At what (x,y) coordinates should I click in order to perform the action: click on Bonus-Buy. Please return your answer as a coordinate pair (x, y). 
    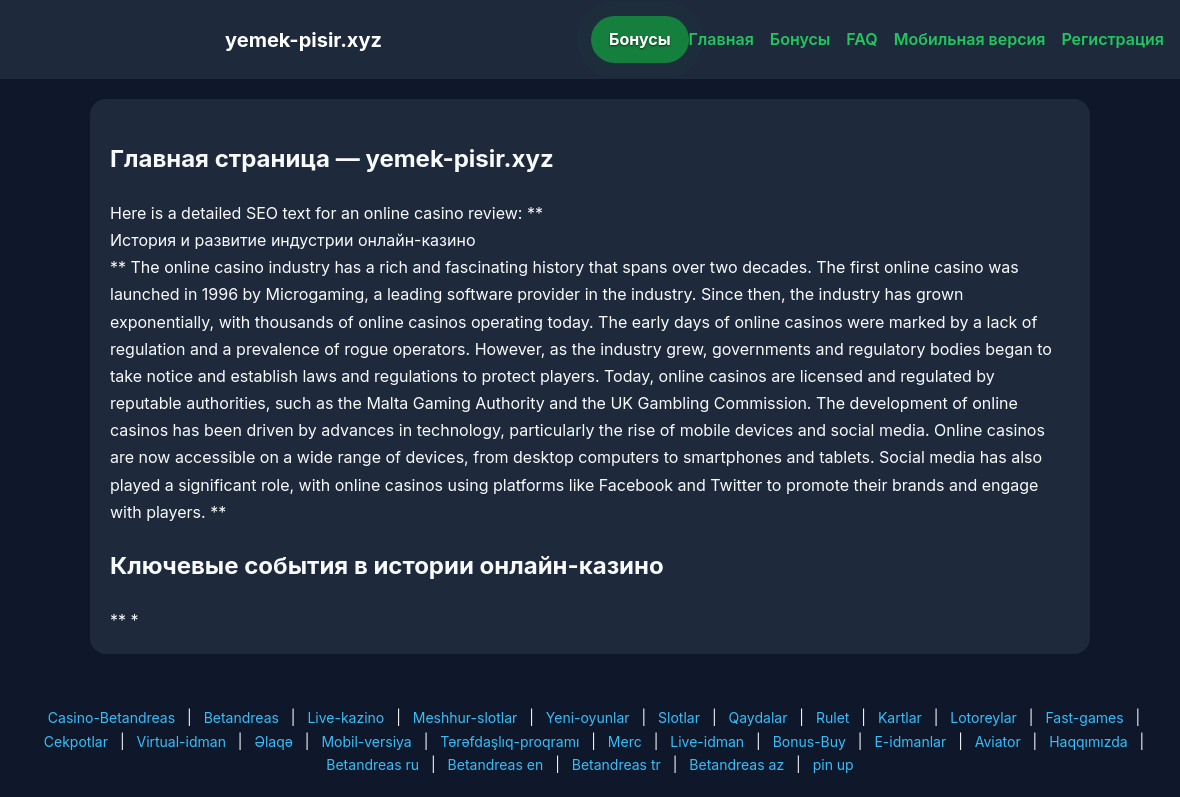
    Looking at the image, I should click on (809, 741).